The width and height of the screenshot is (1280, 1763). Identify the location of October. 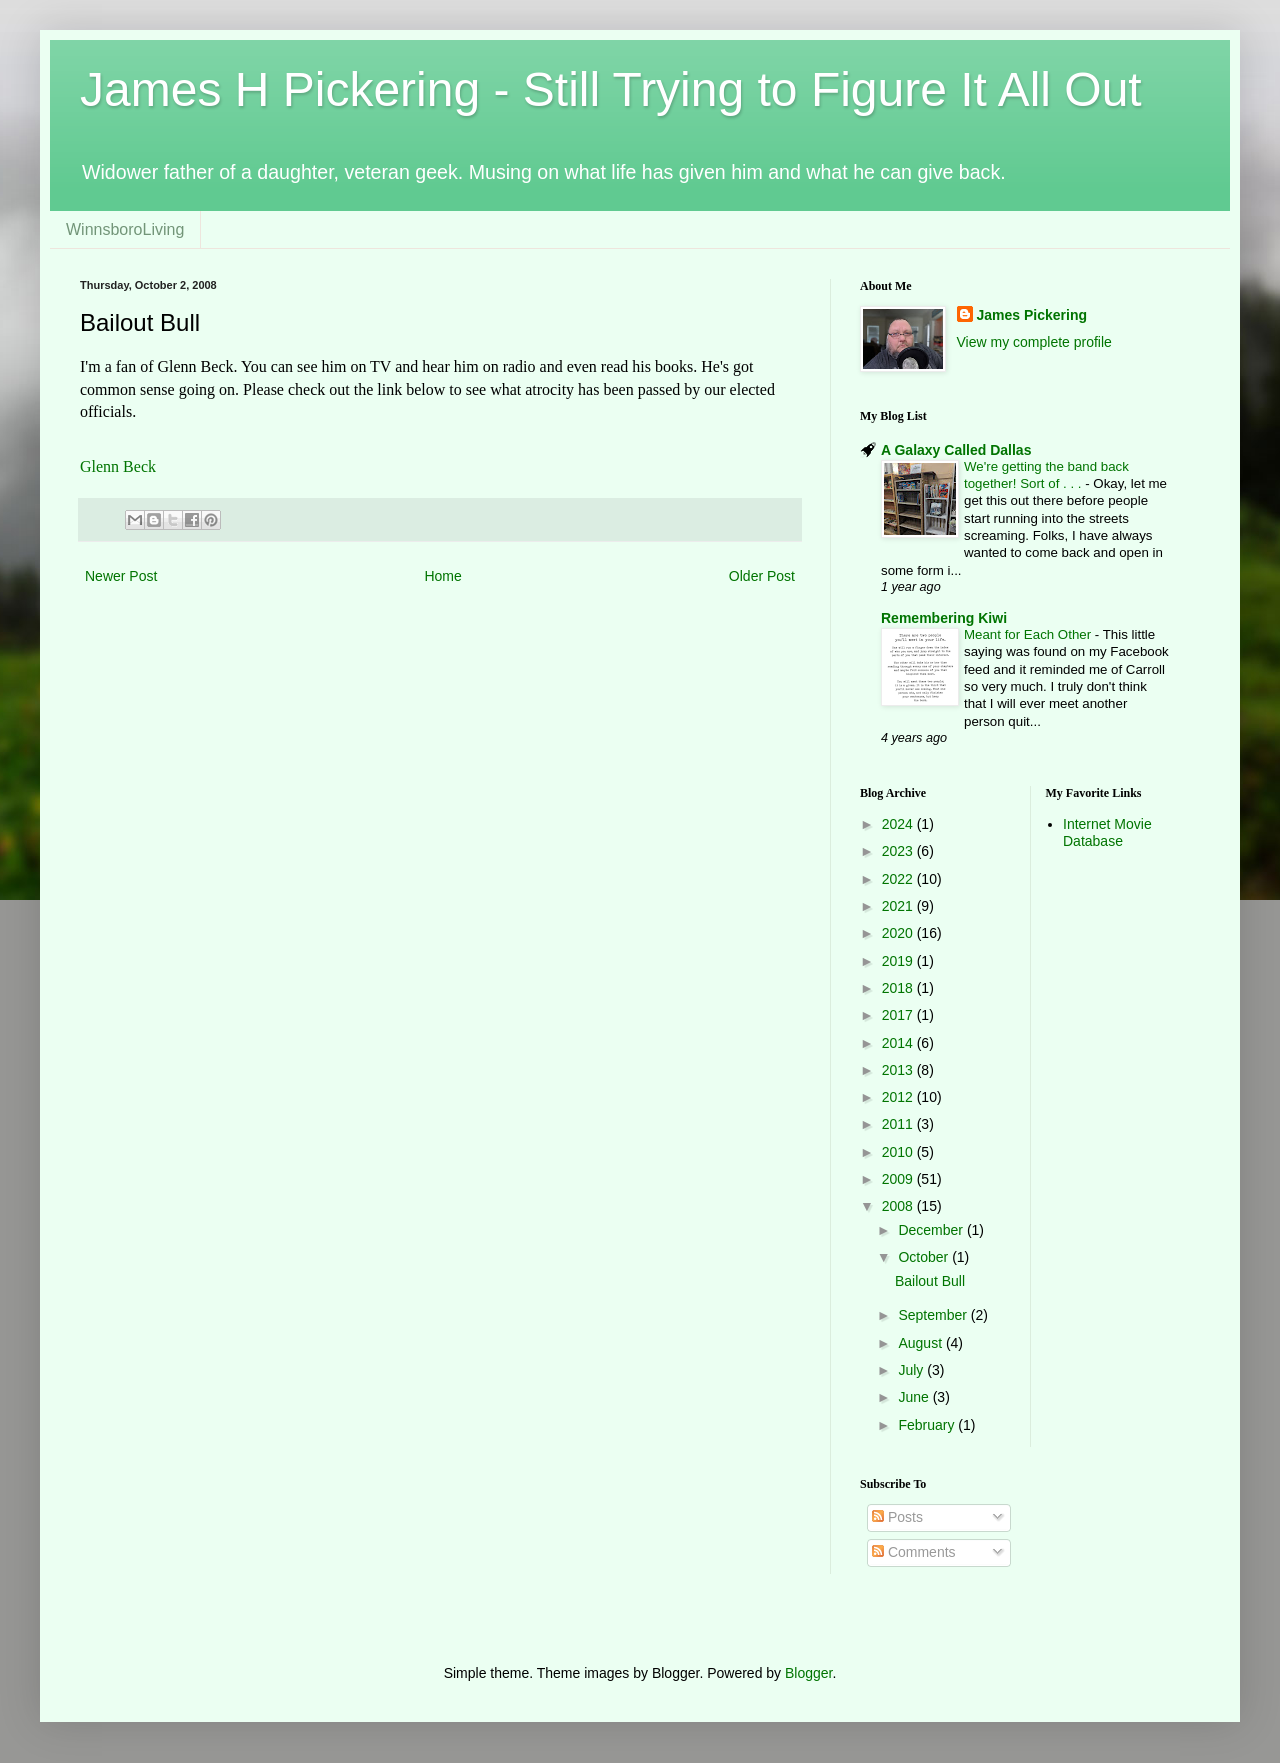
(925, 1257).